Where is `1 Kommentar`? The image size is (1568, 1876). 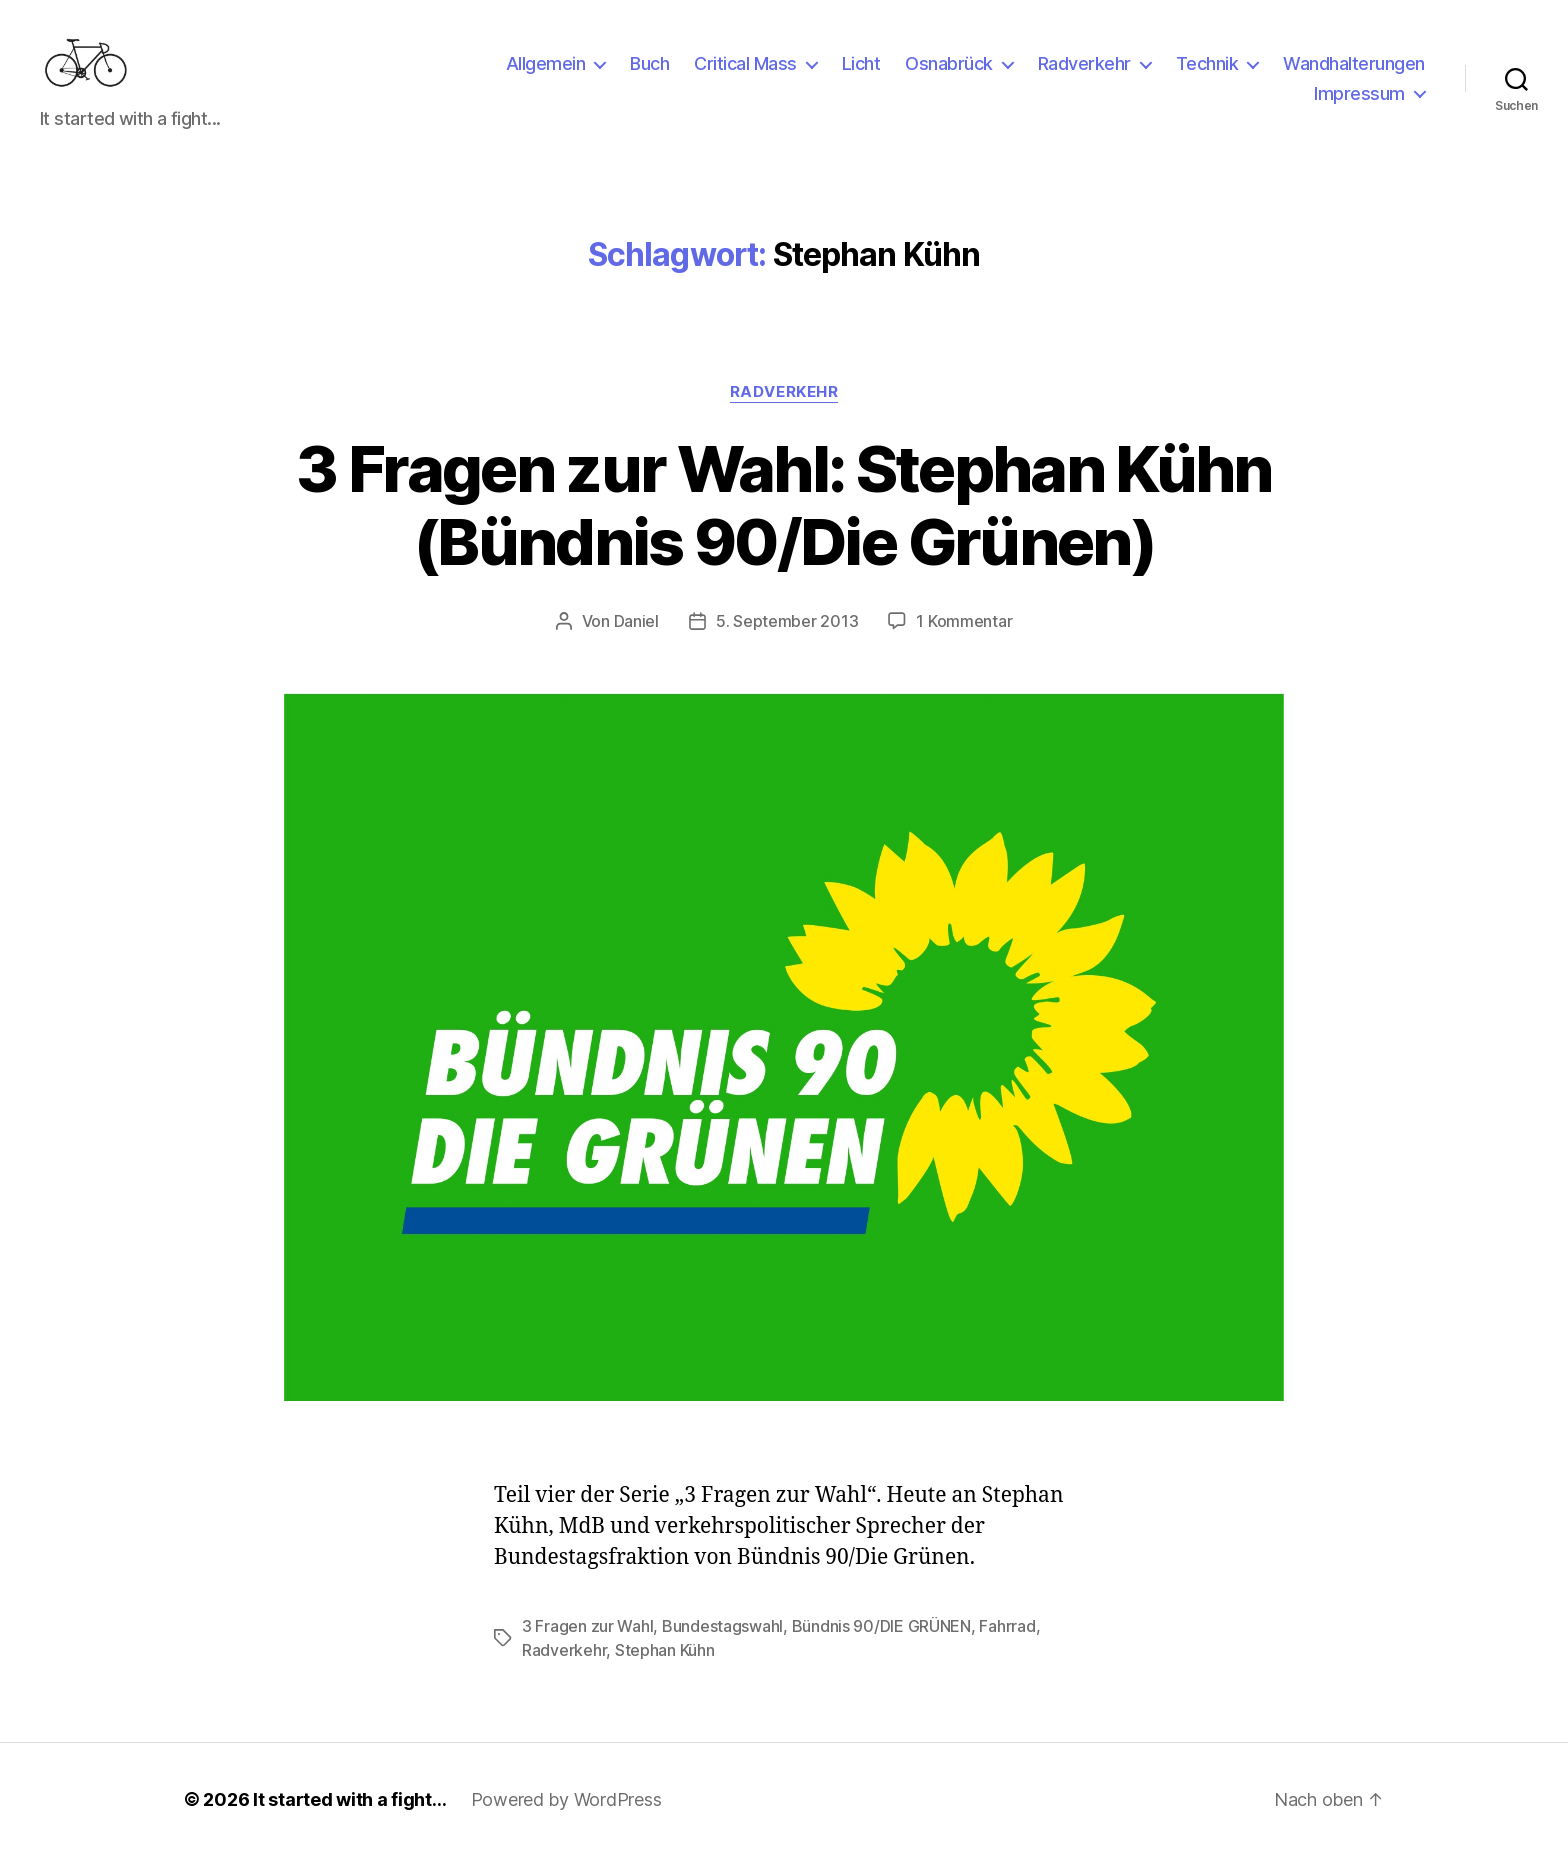
1 Kommentar is located at coordinates (964, 641).